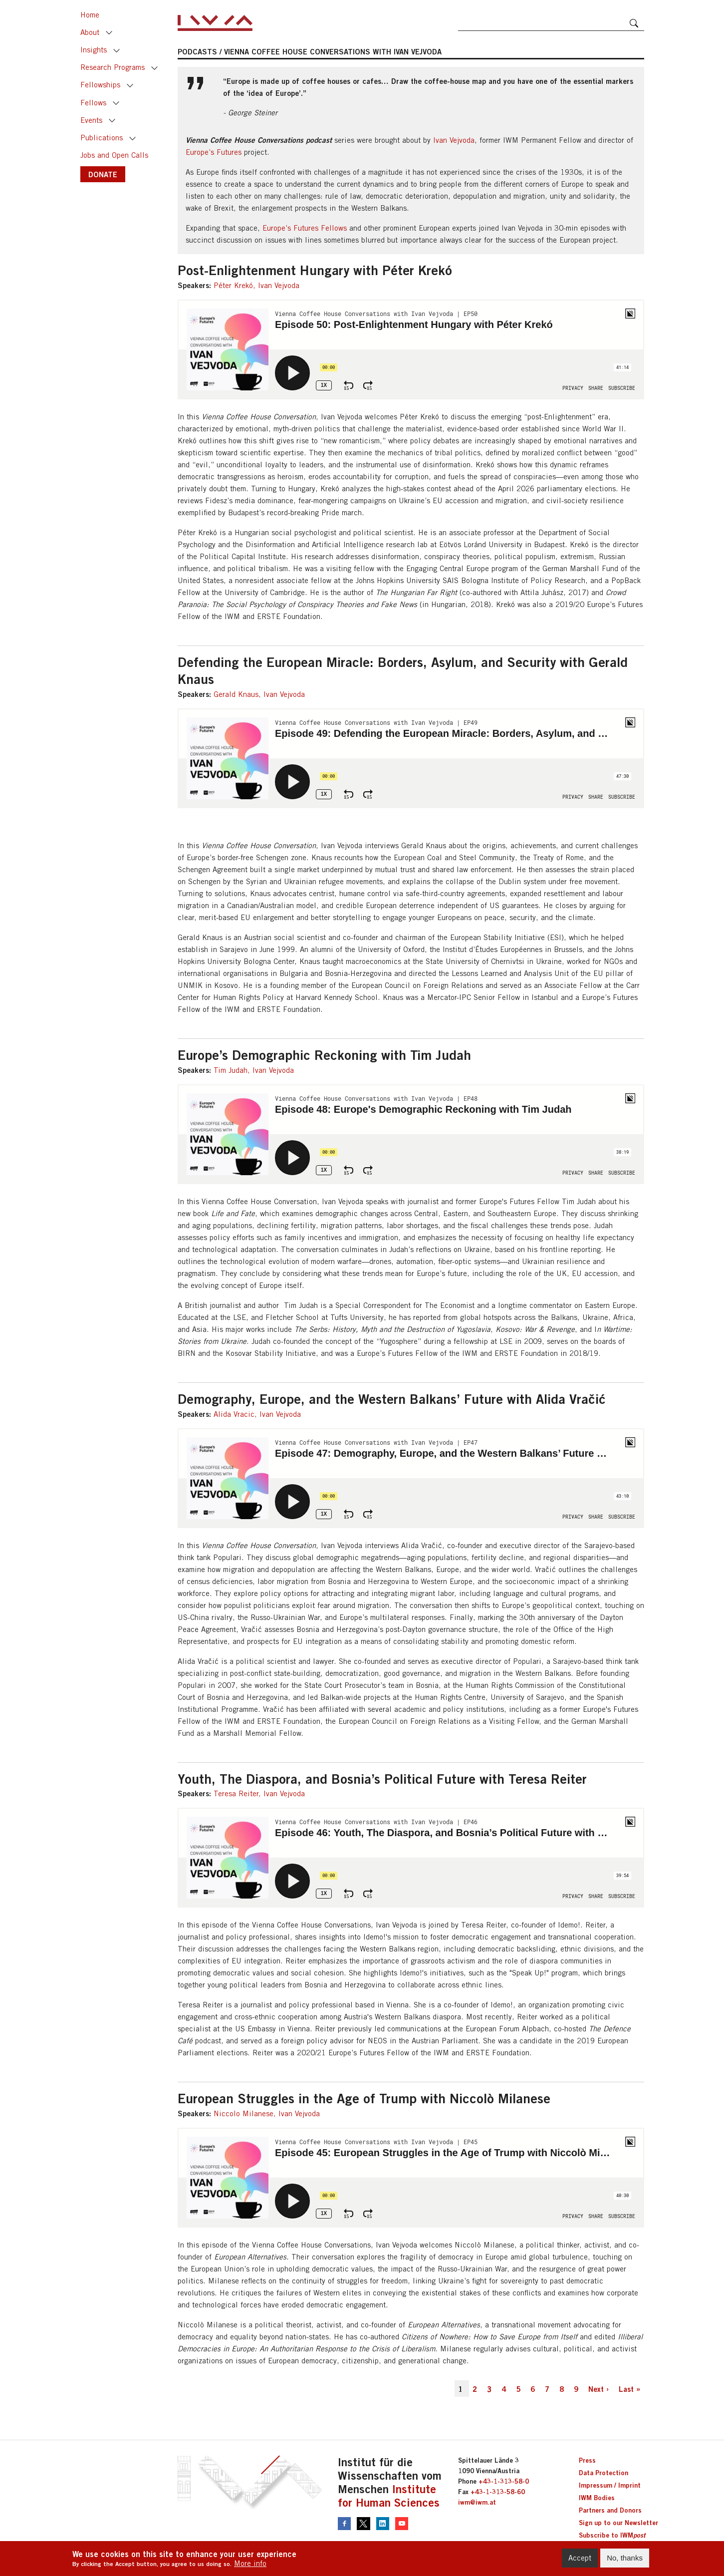 Image resolution: width=724 pixels, height=2576 pixels. Describe the element at coordinates (304, 228) in the screenshot. I see `Europe’s Futures Fellows` at that location.